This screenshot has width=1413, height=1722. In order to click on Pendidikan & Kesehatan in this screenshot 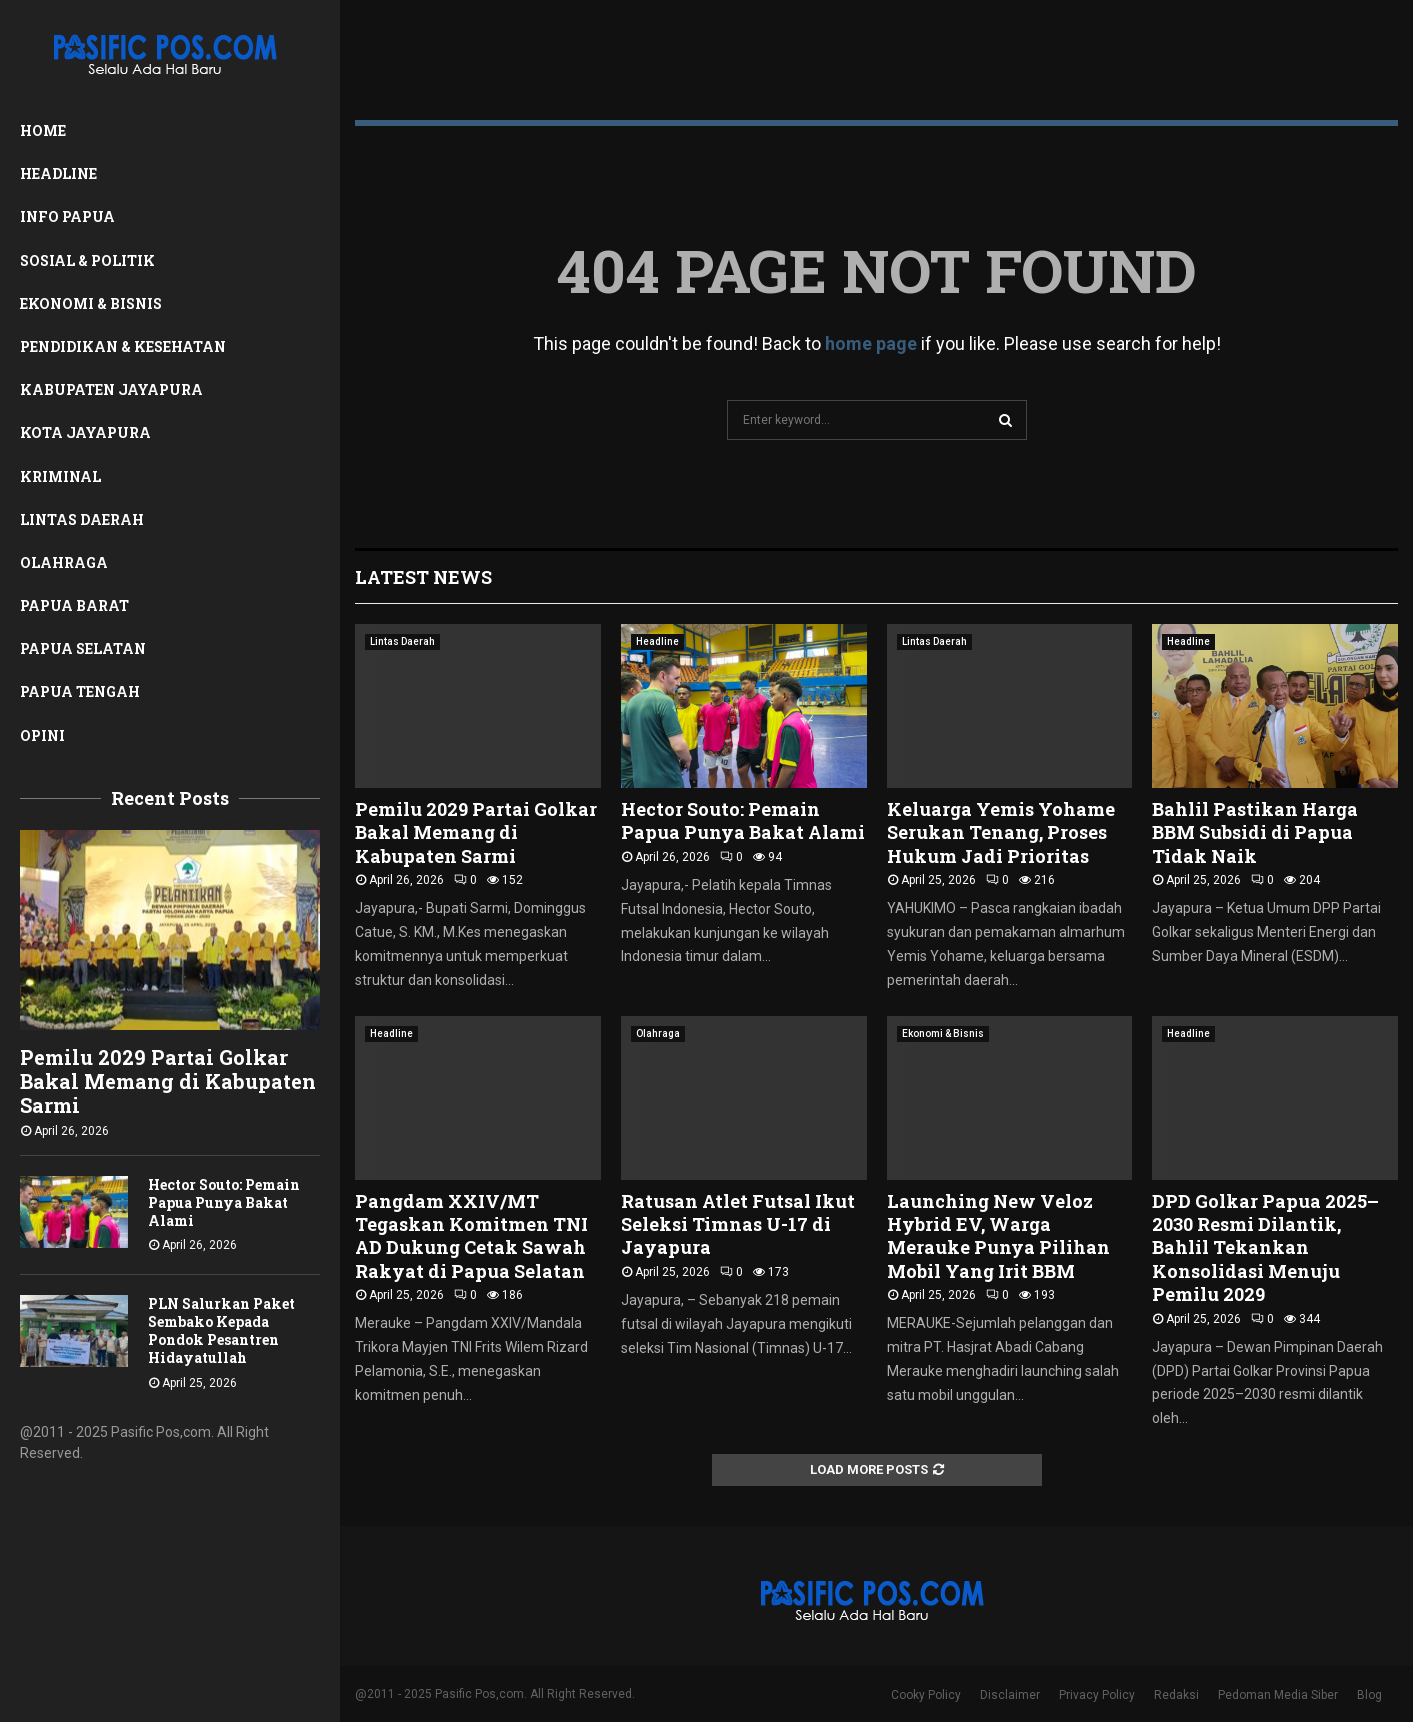, I will do `click(123, 346)`.